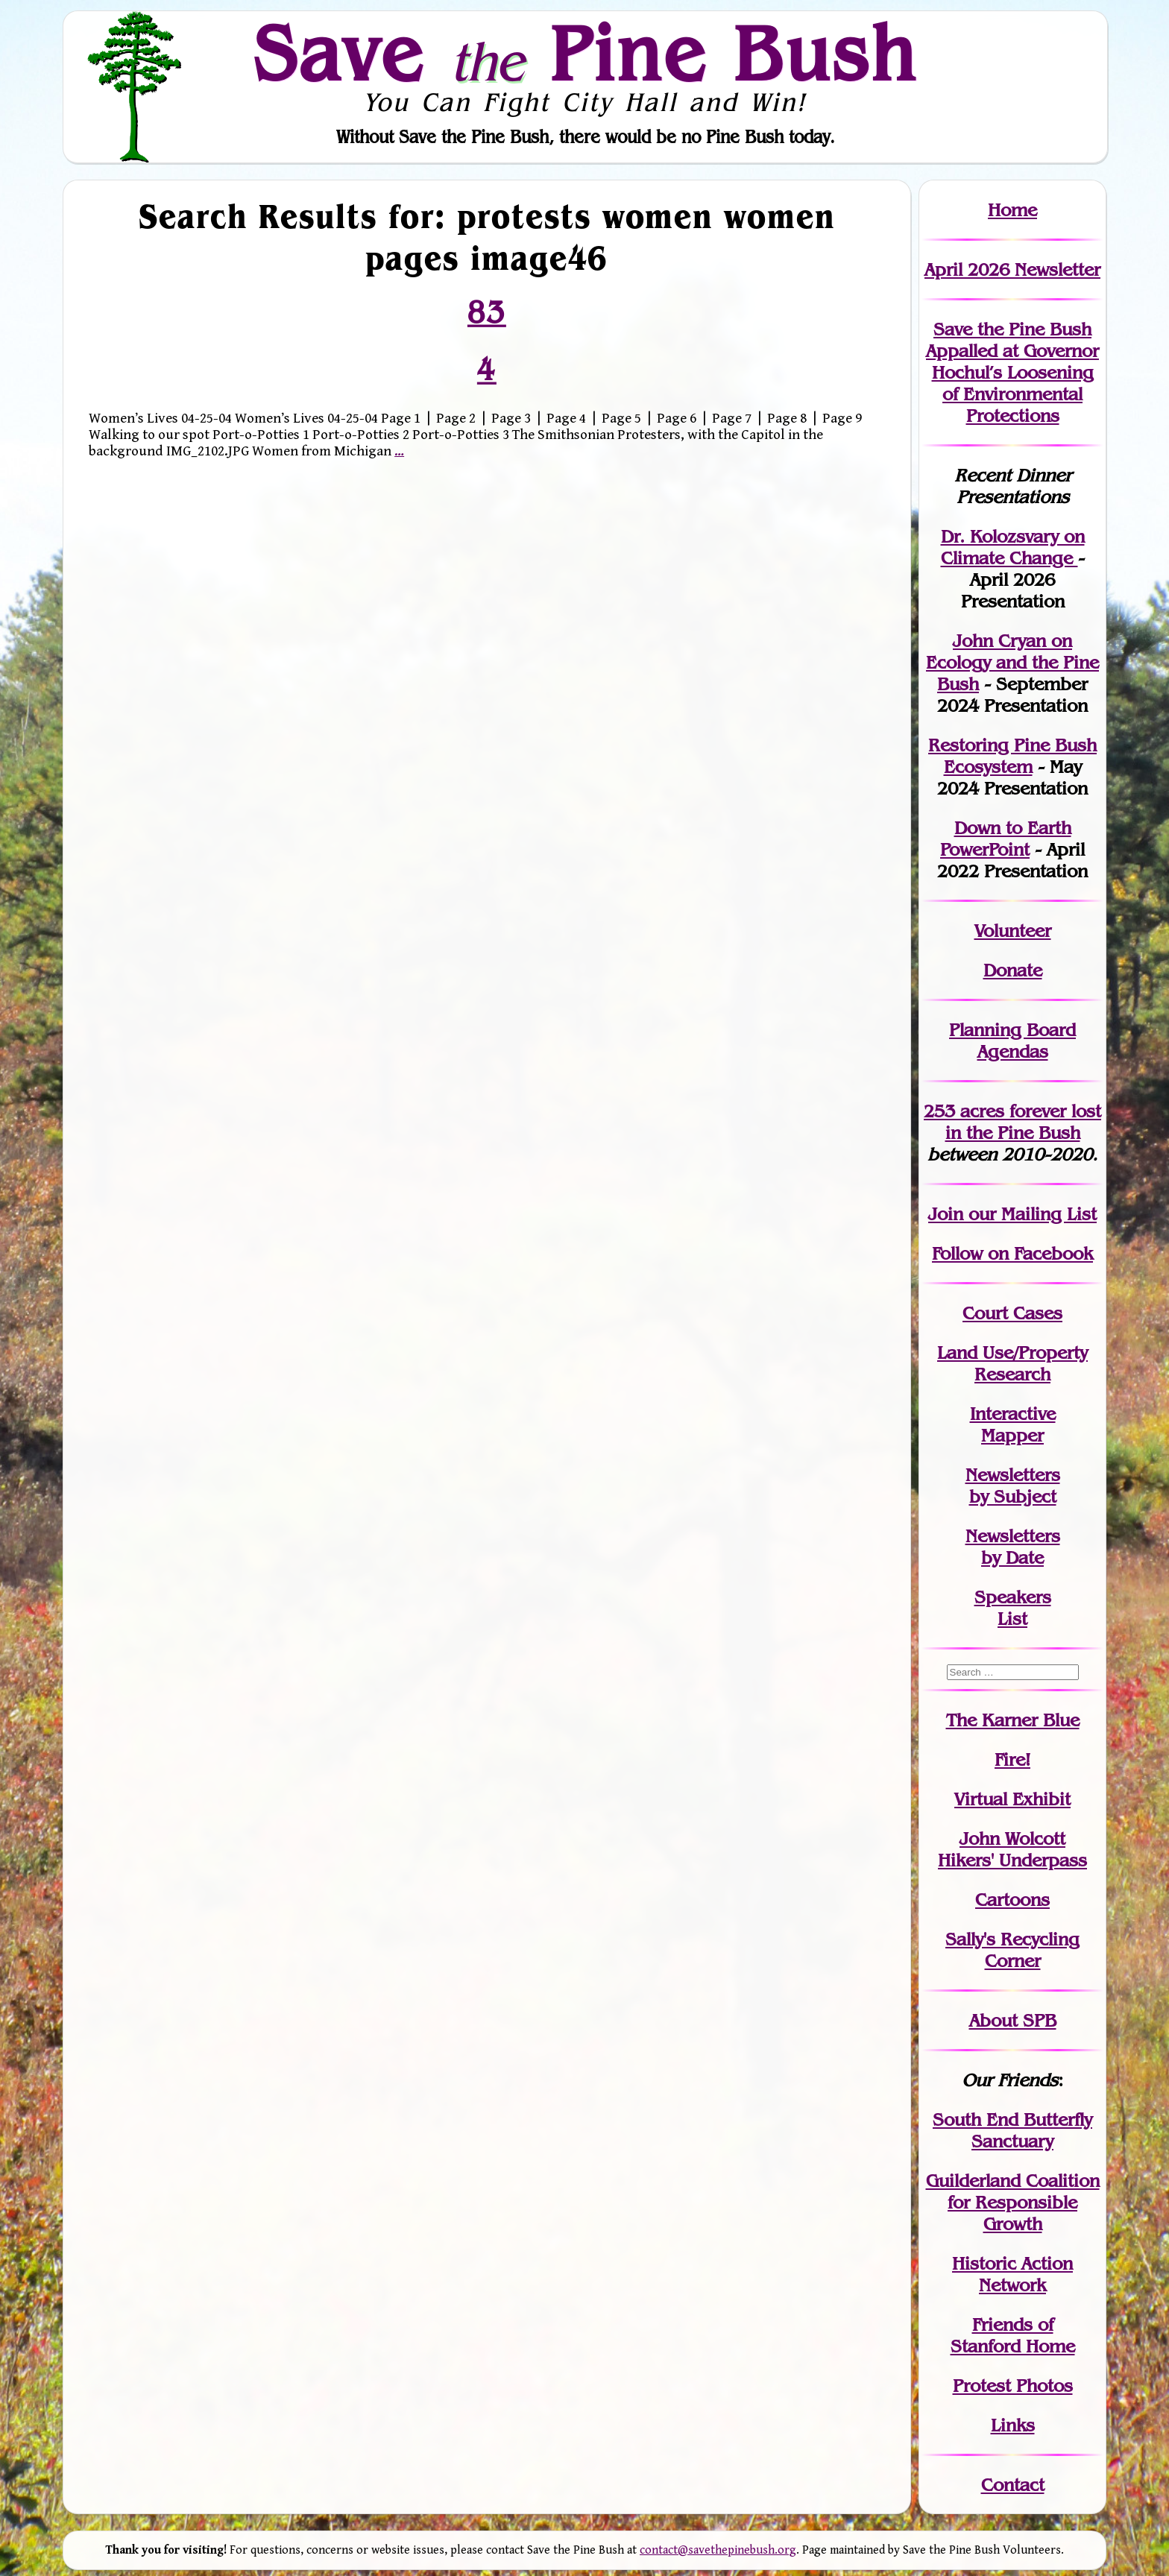 The image size is (1169, 2576). Describe the element at coordinates (1012, 1799) in the screenshot. I see `Virtual Exhibit` at that location.